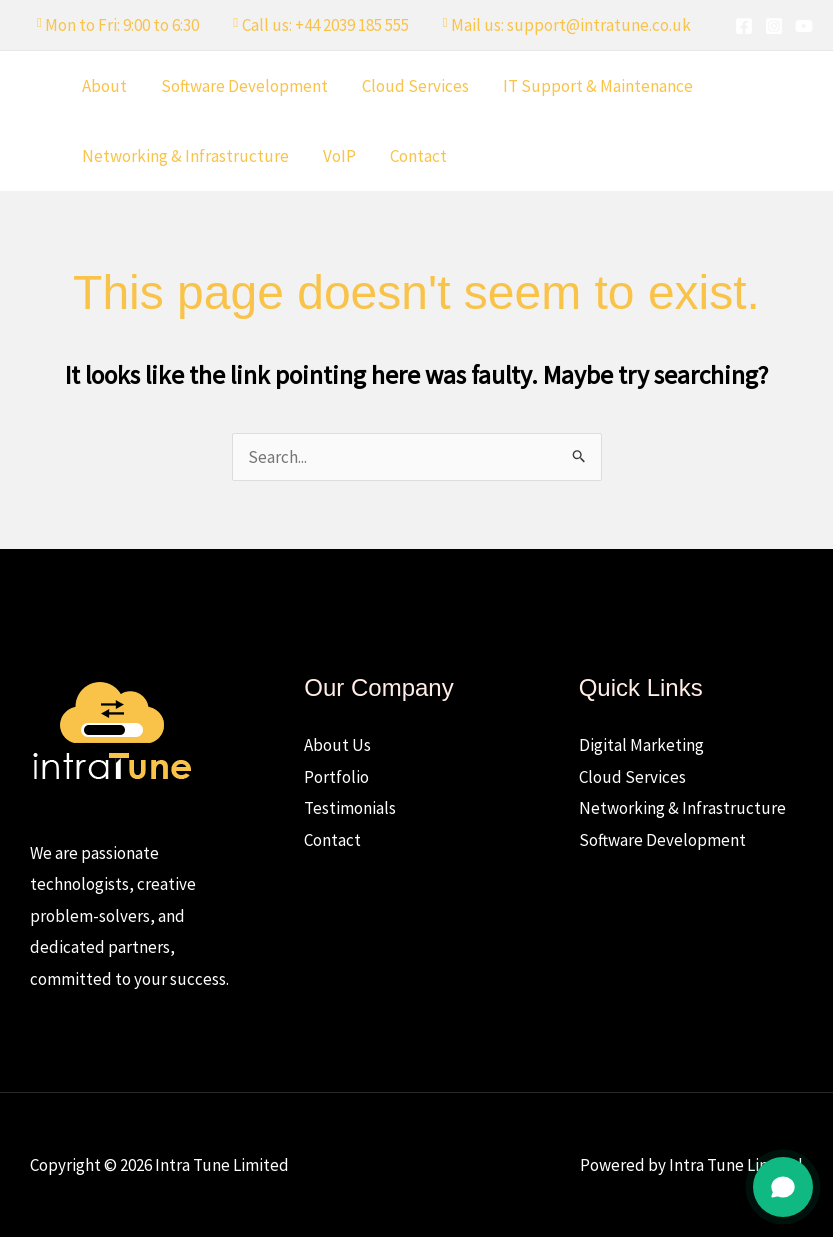 The height and width of the screenshot is (1237, 833). What do you see at coordinates (337, 745) in the screenshot?
I see `About Us` at bounding box center [337, 745].